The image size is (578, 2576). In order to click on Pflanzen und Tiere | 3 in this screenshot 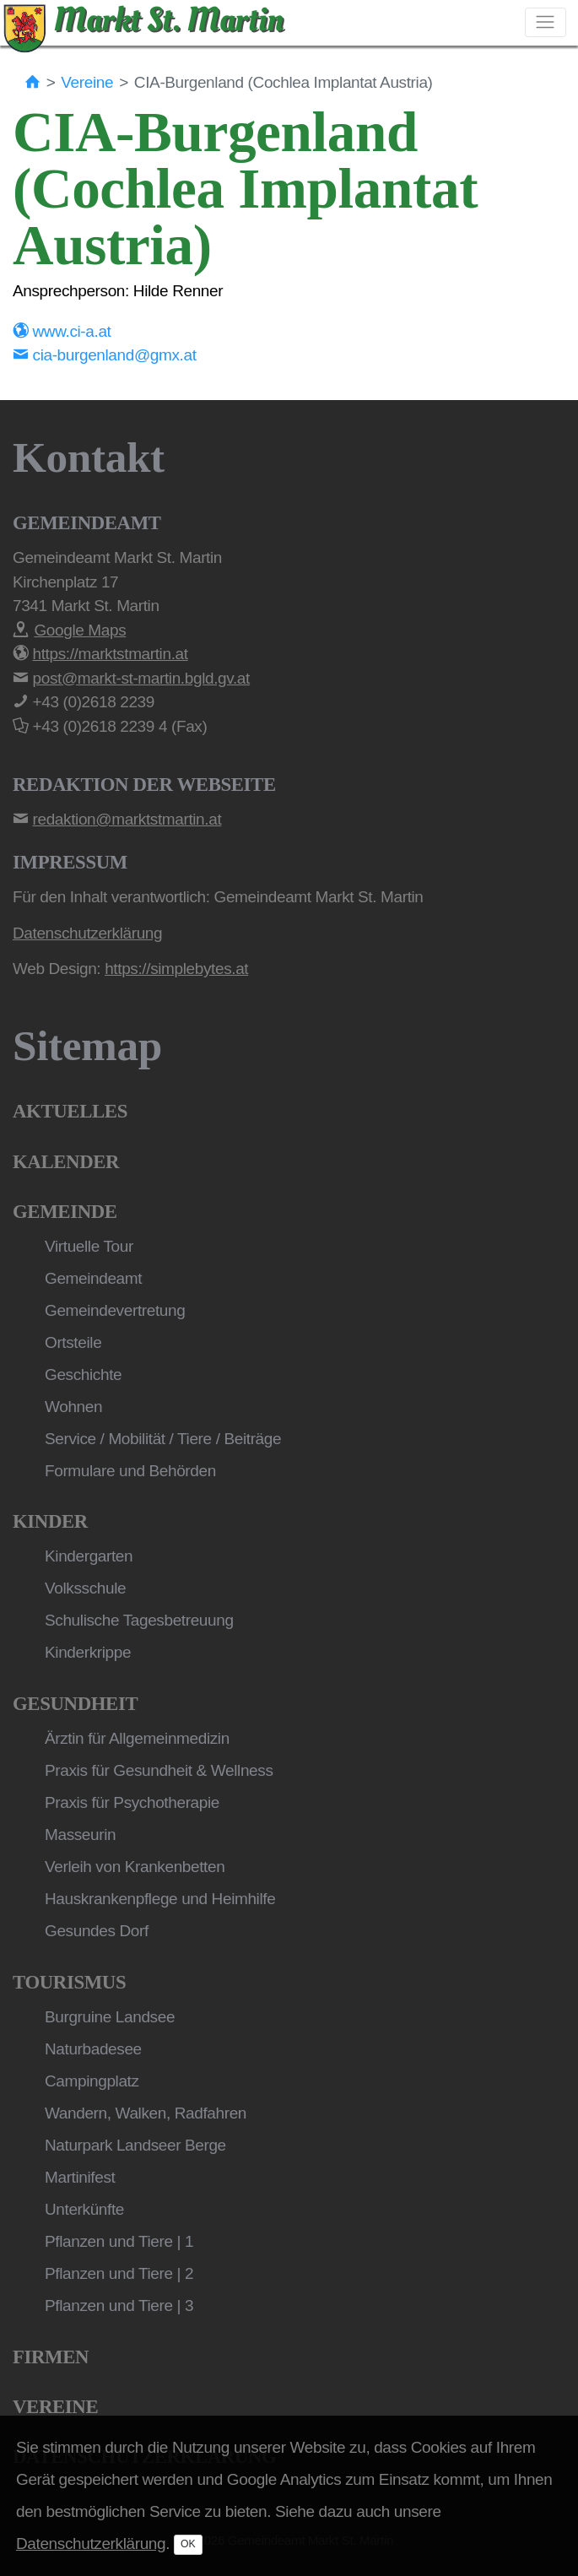, I will do `click(119, 2305)`.